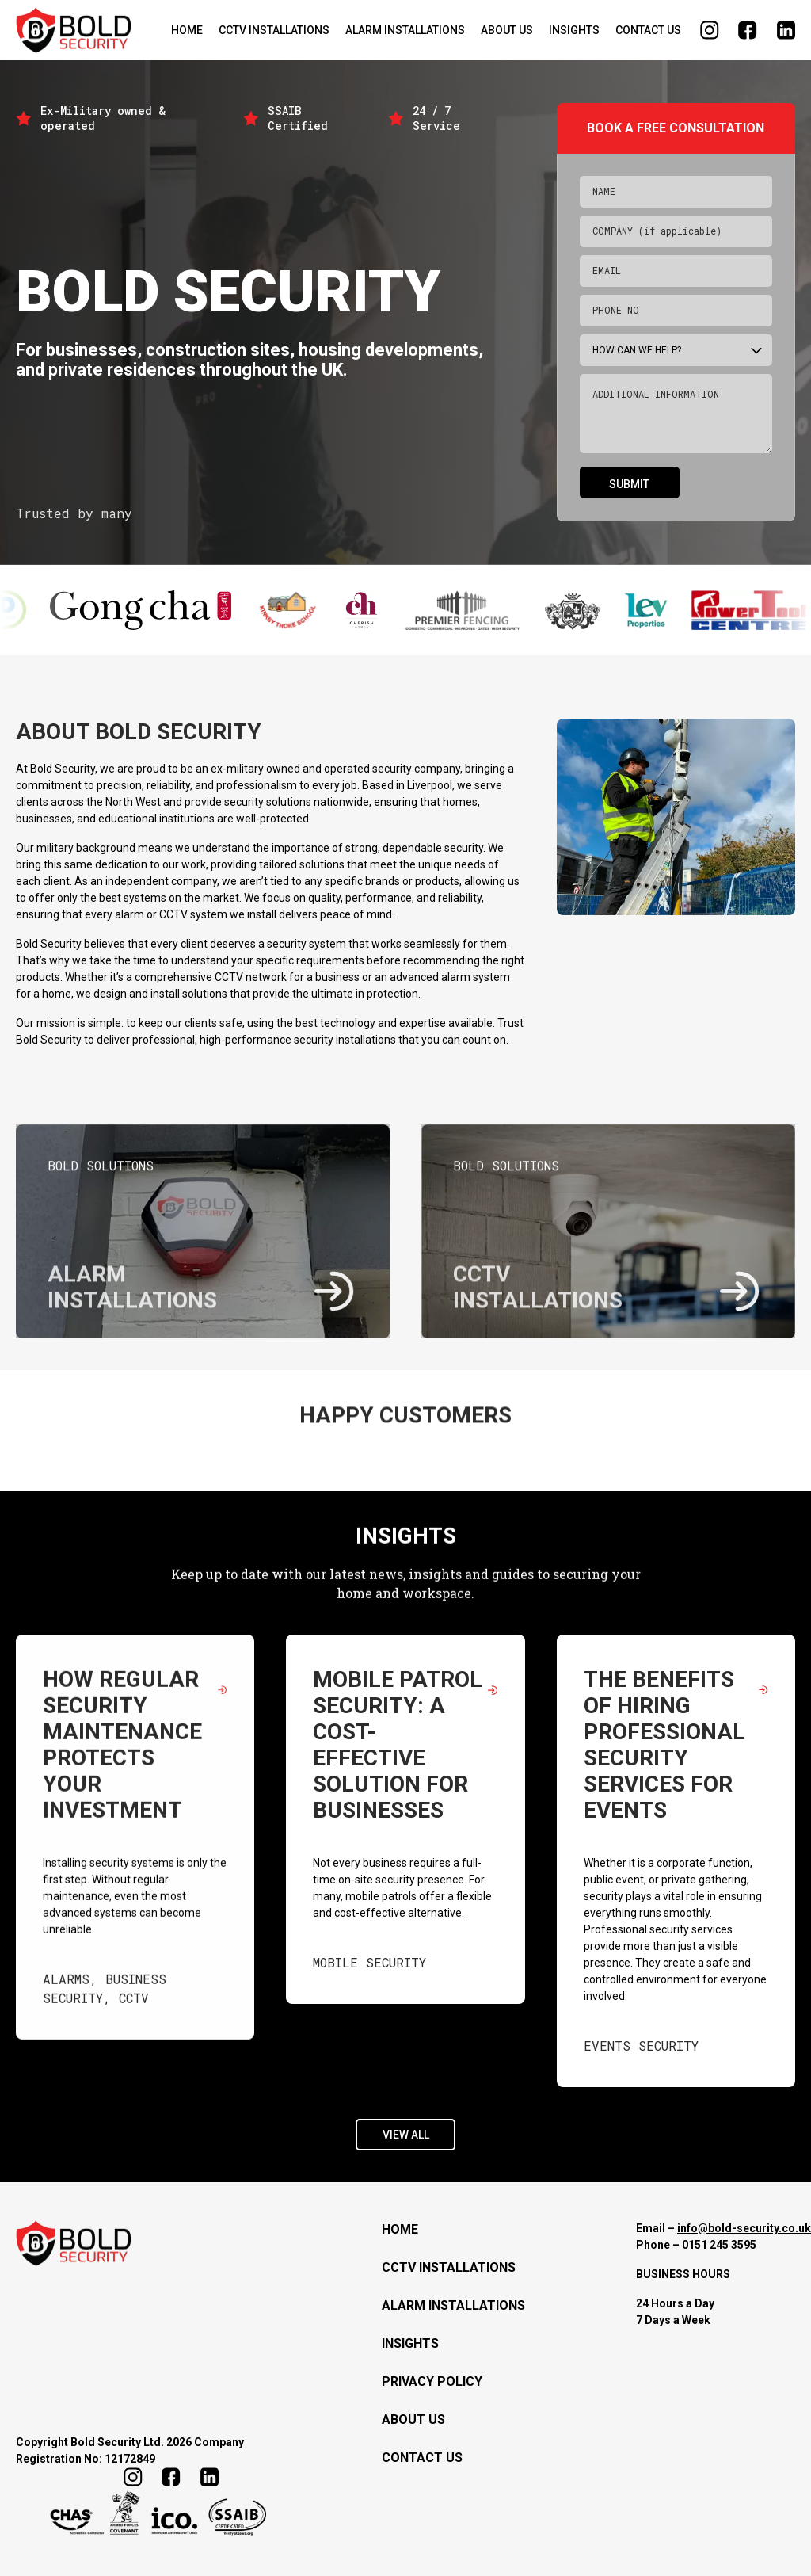 The width and height of the screenshot is (811, 2576). What do you see at coordinates (709, 30) in the screenshot?
I see `Follow us on Instagram` at bounding box center [709, 30].